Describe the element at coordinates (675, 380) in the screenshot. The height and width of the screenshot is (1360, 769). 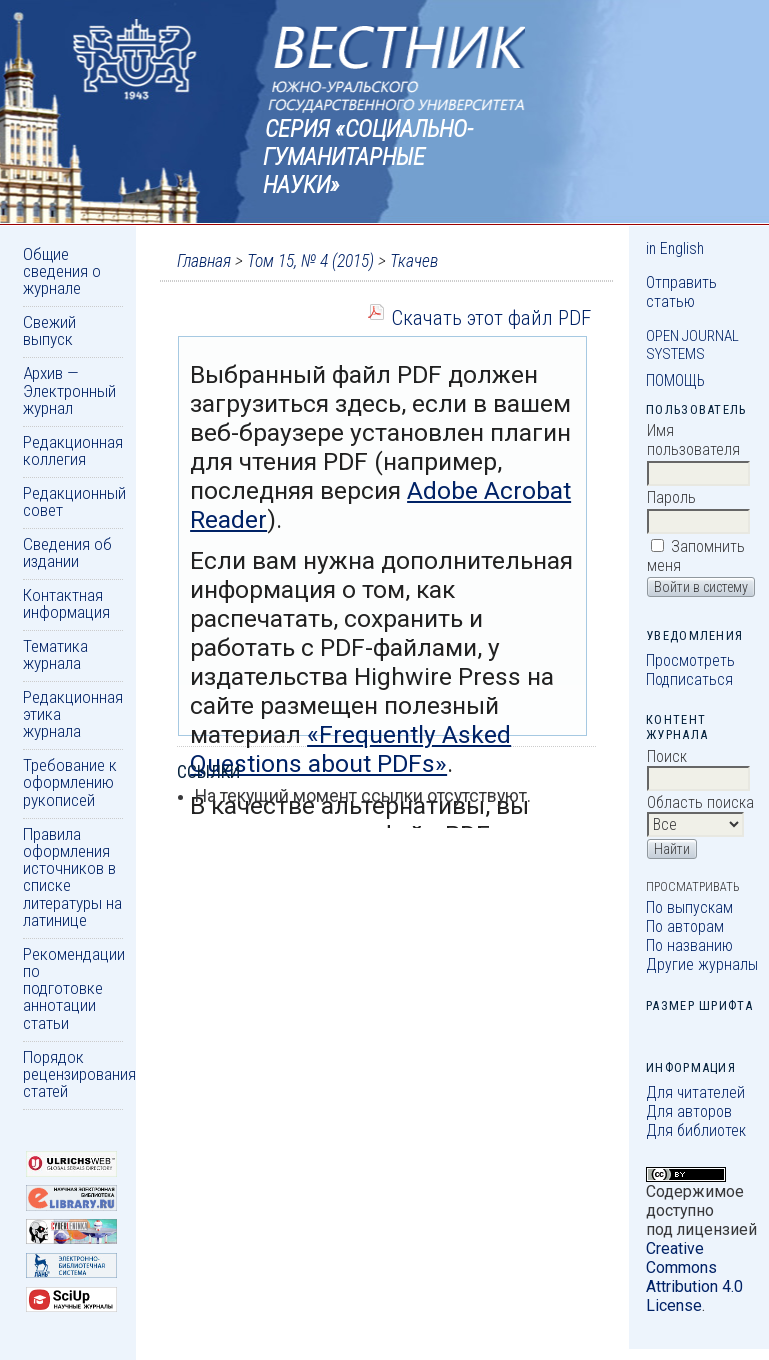
I see `Помощь` at that location.